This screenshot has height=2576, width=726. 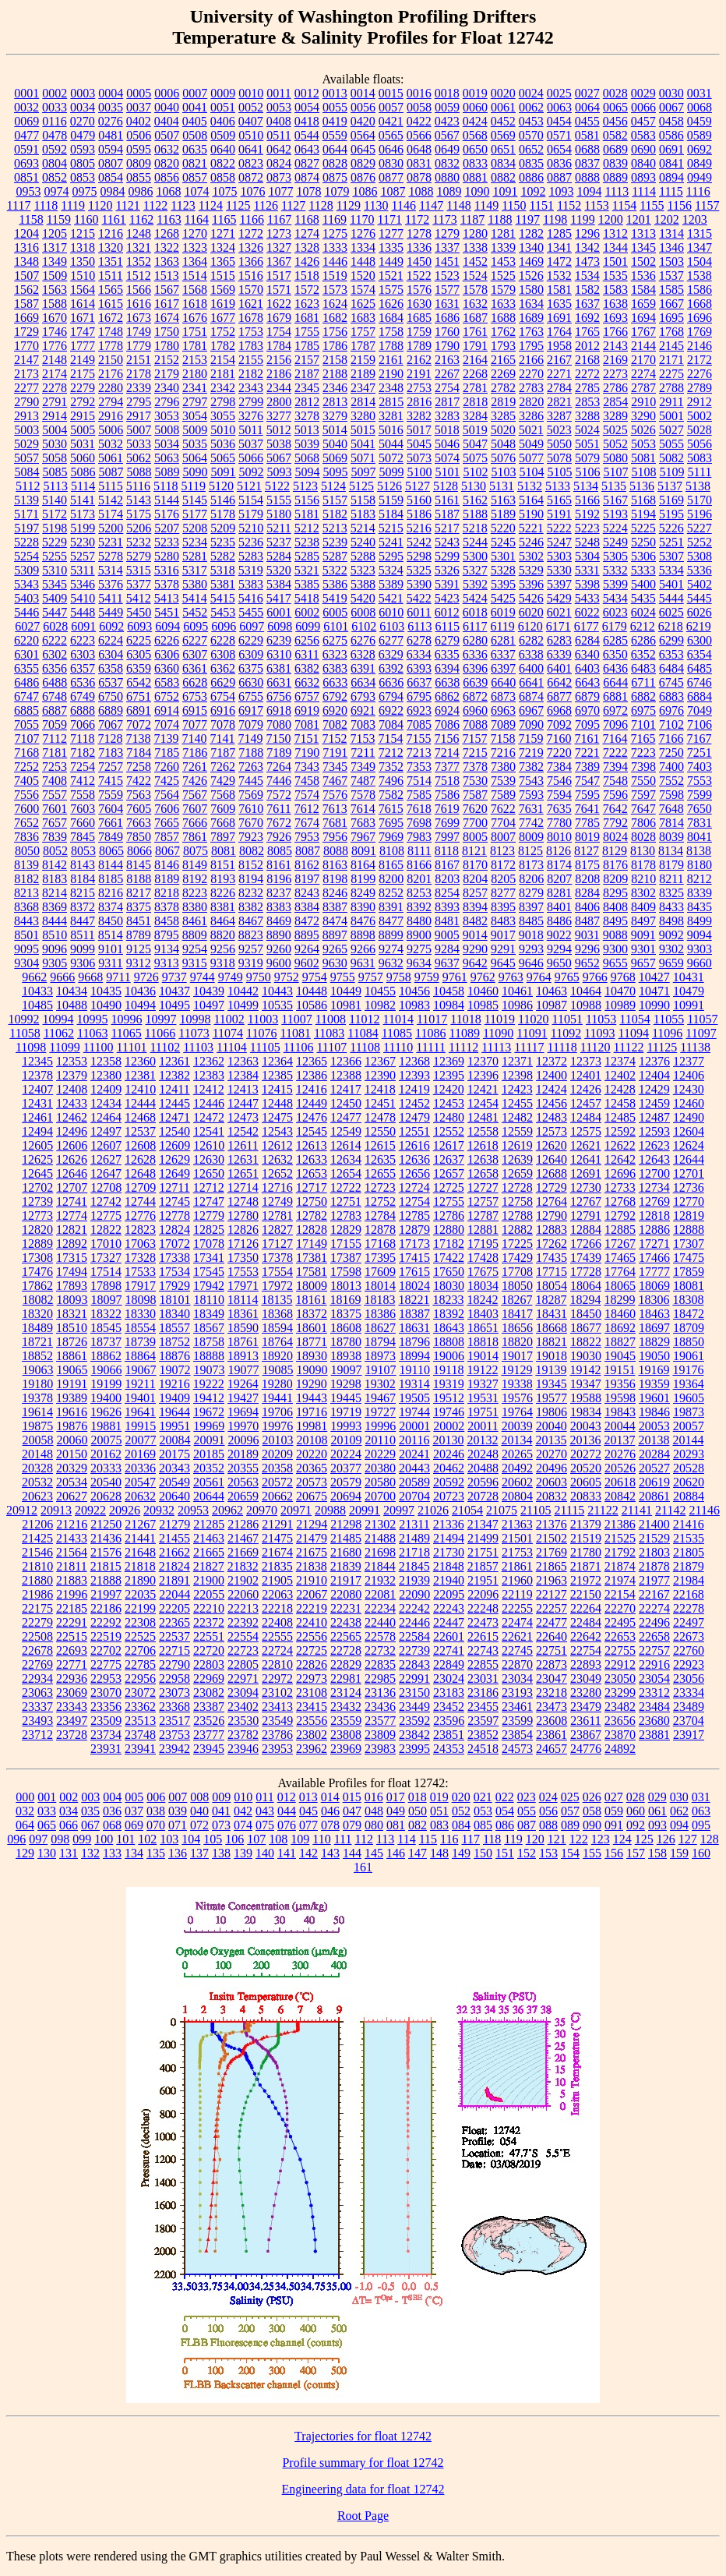 I want to click on 8142, so click(x=54, y=864).